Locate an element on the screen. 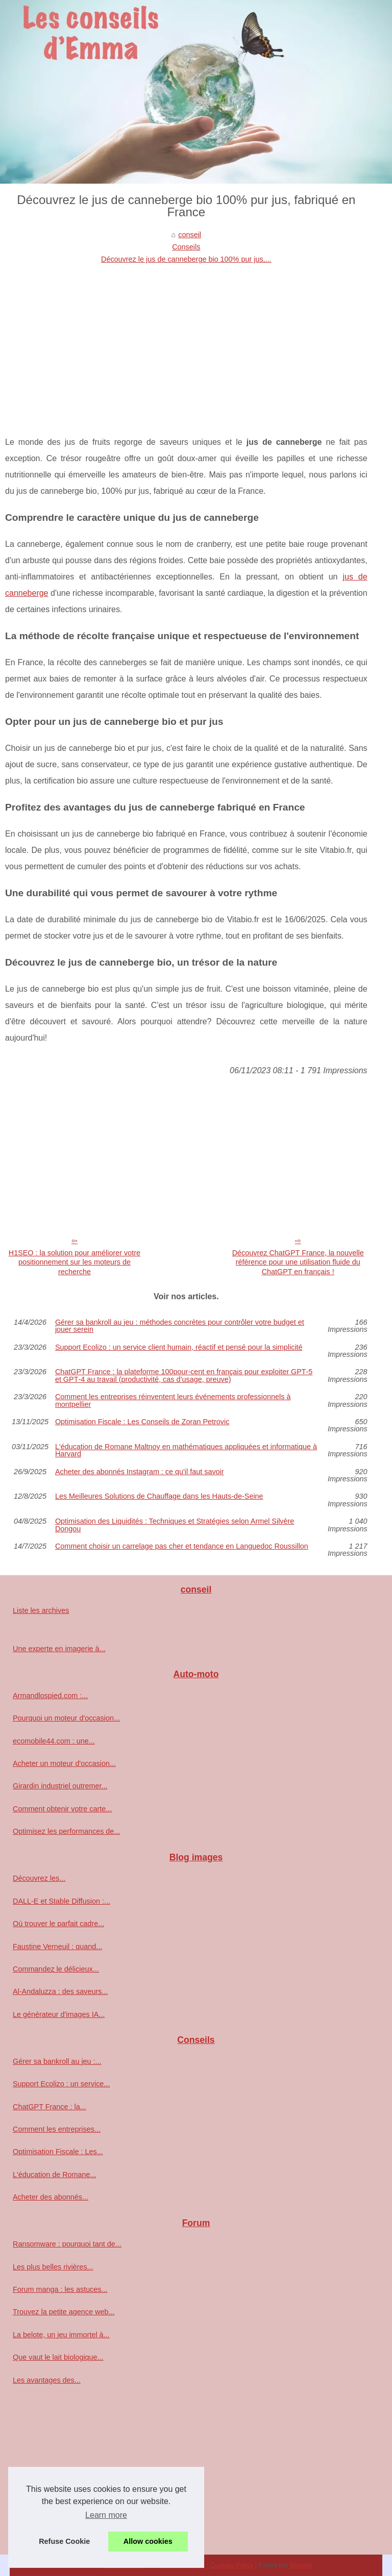 This screenshot has width=392, height=2576. La belote, un jeu immortel à... is located at coordinates (61, 2335).